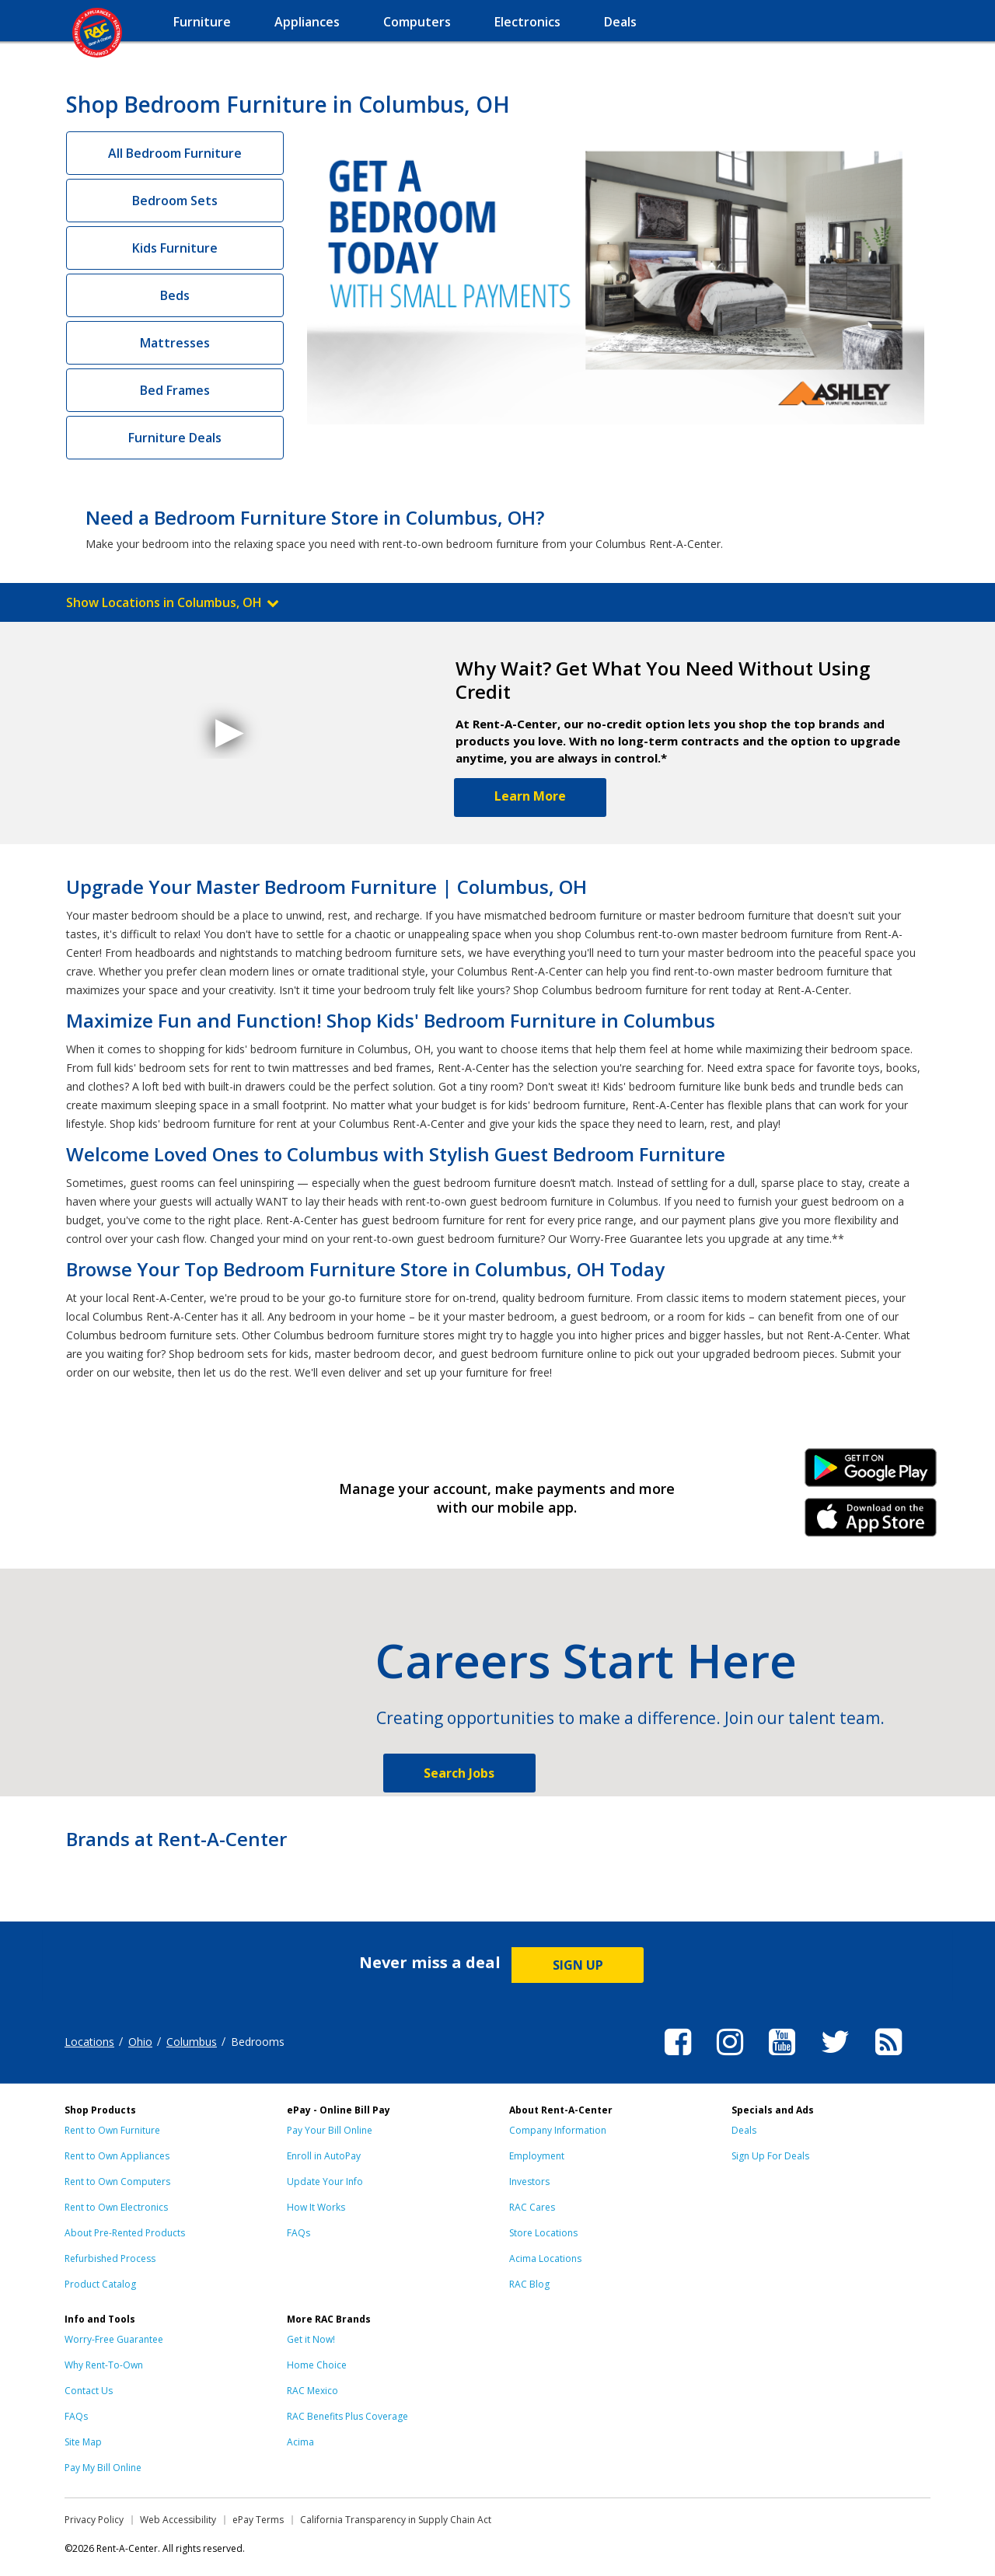 The width and height of the screenshot is (995, 2576). Describe the element at coordinates (545, 2258) in the screenshot. I see `Acima Locations` at that location.